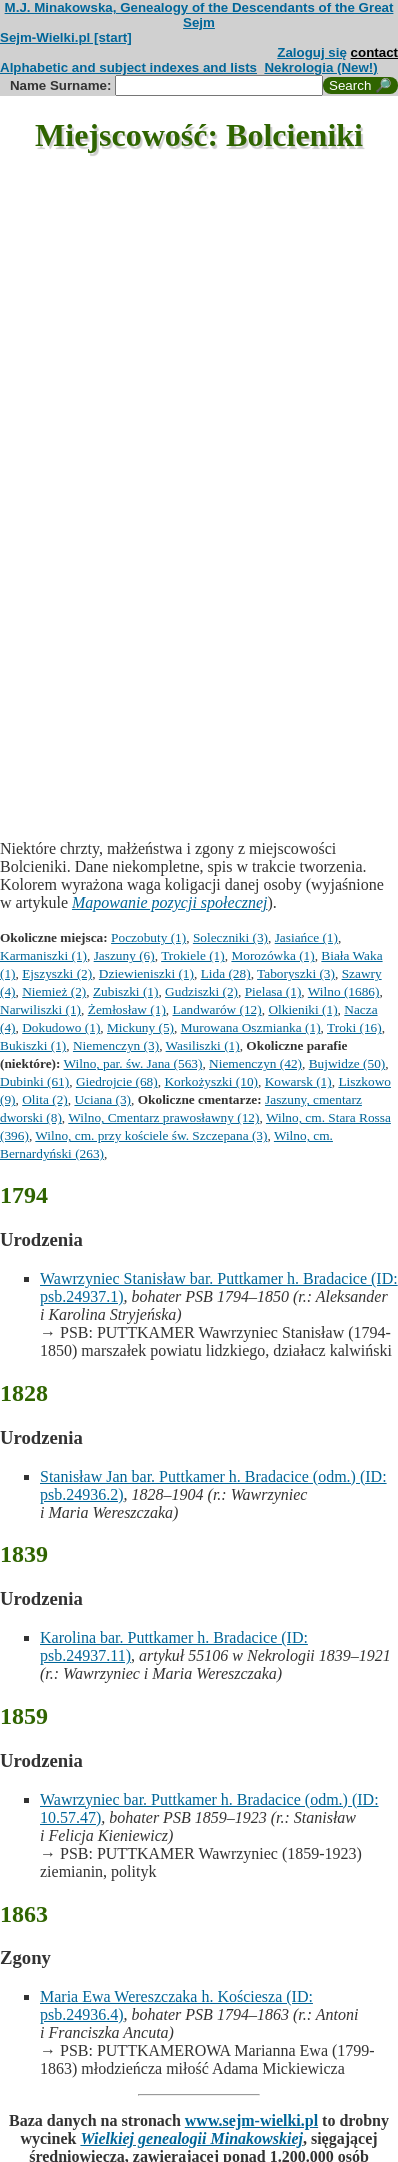 Image resolution: width=398 pixels, height=2162 pixels. What do you see at coordinates (127, 1009) in the screenshot?
I see `Żemłosław (1)` at bounding box center [127, 1009].